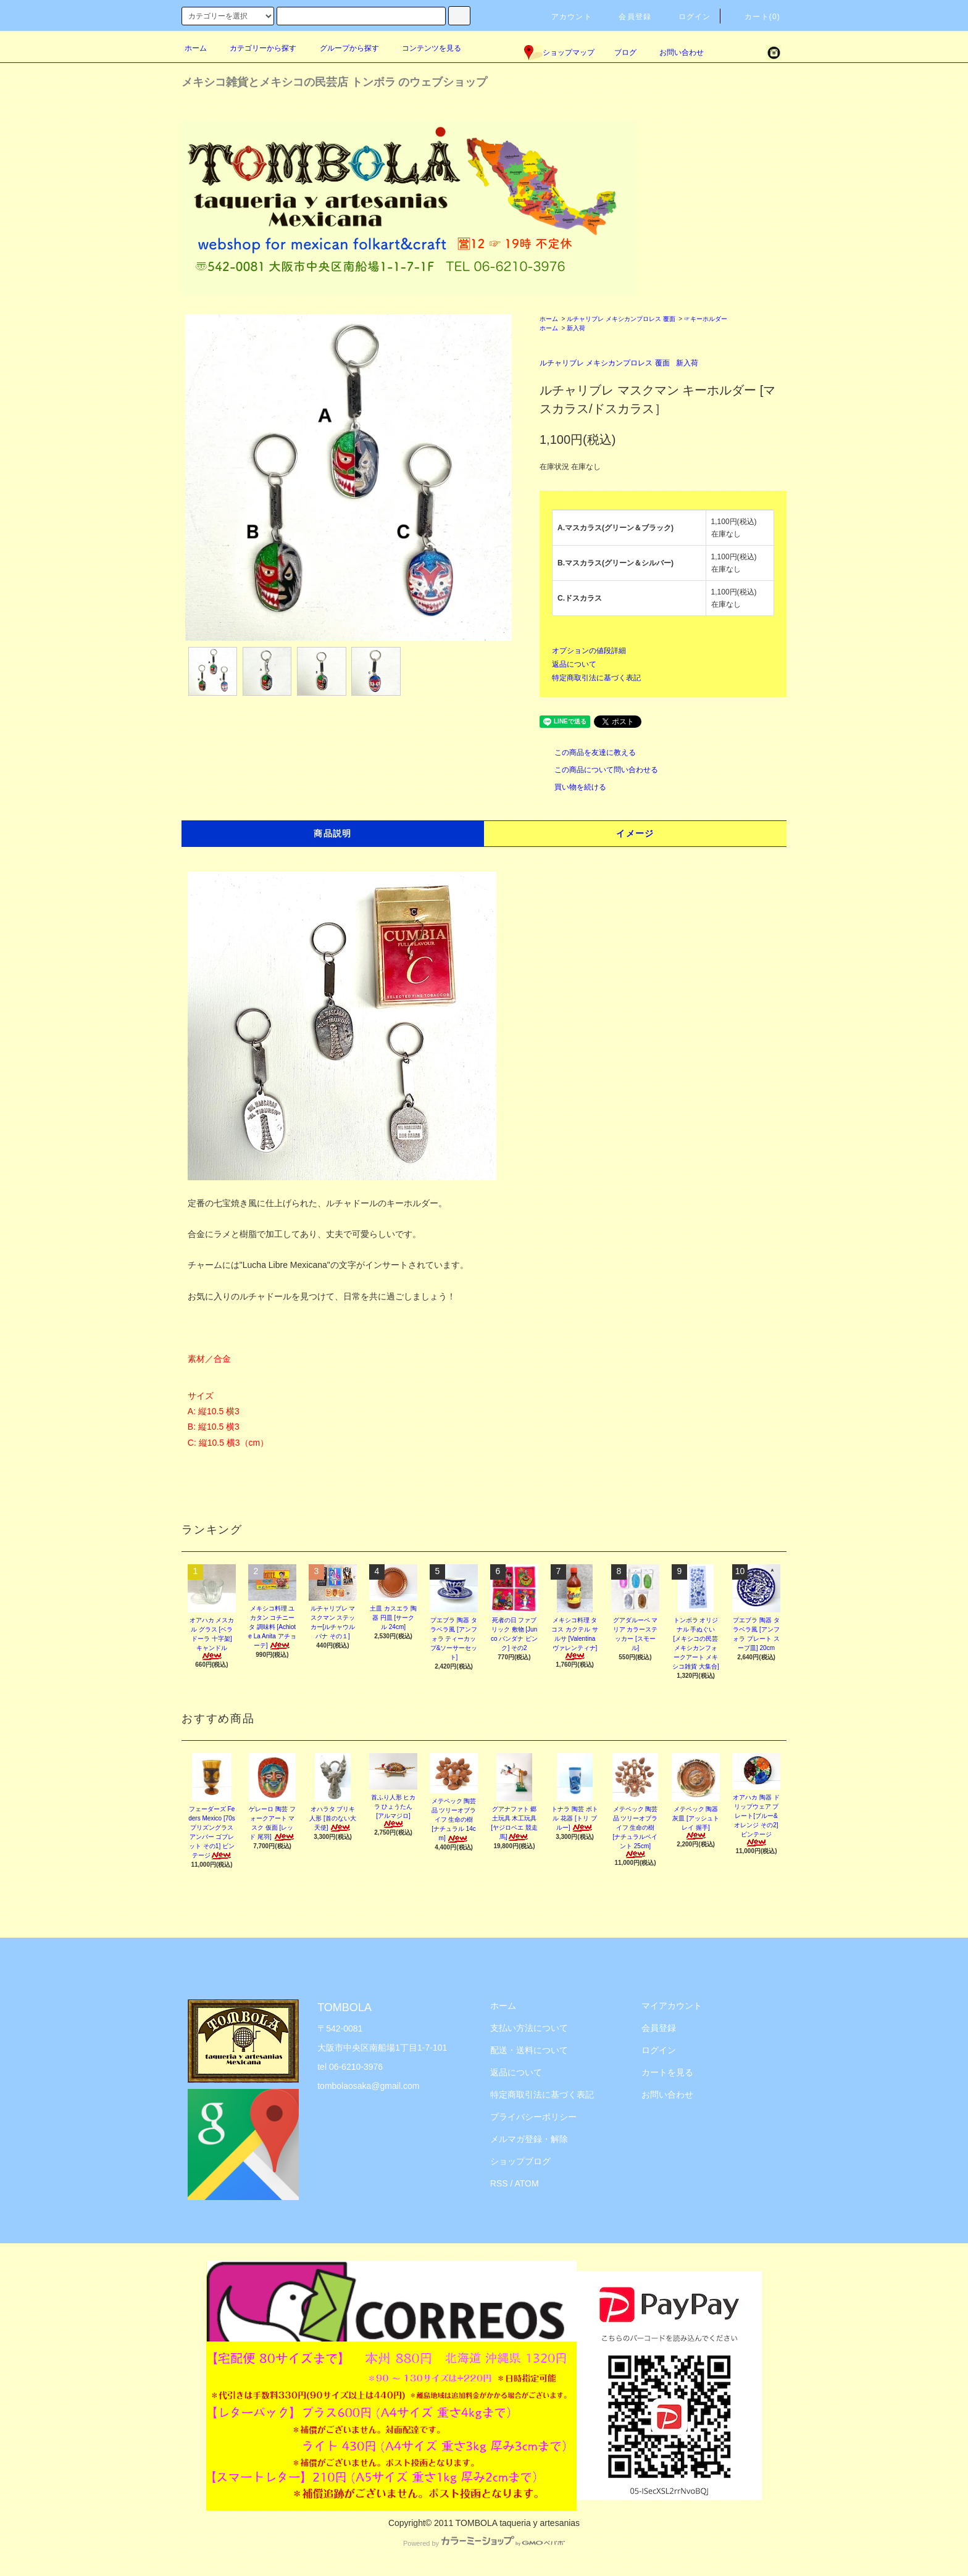  Describe the element at coordinates (424, 48) in the screenshot. I see `コンテンツを見る` at that location.